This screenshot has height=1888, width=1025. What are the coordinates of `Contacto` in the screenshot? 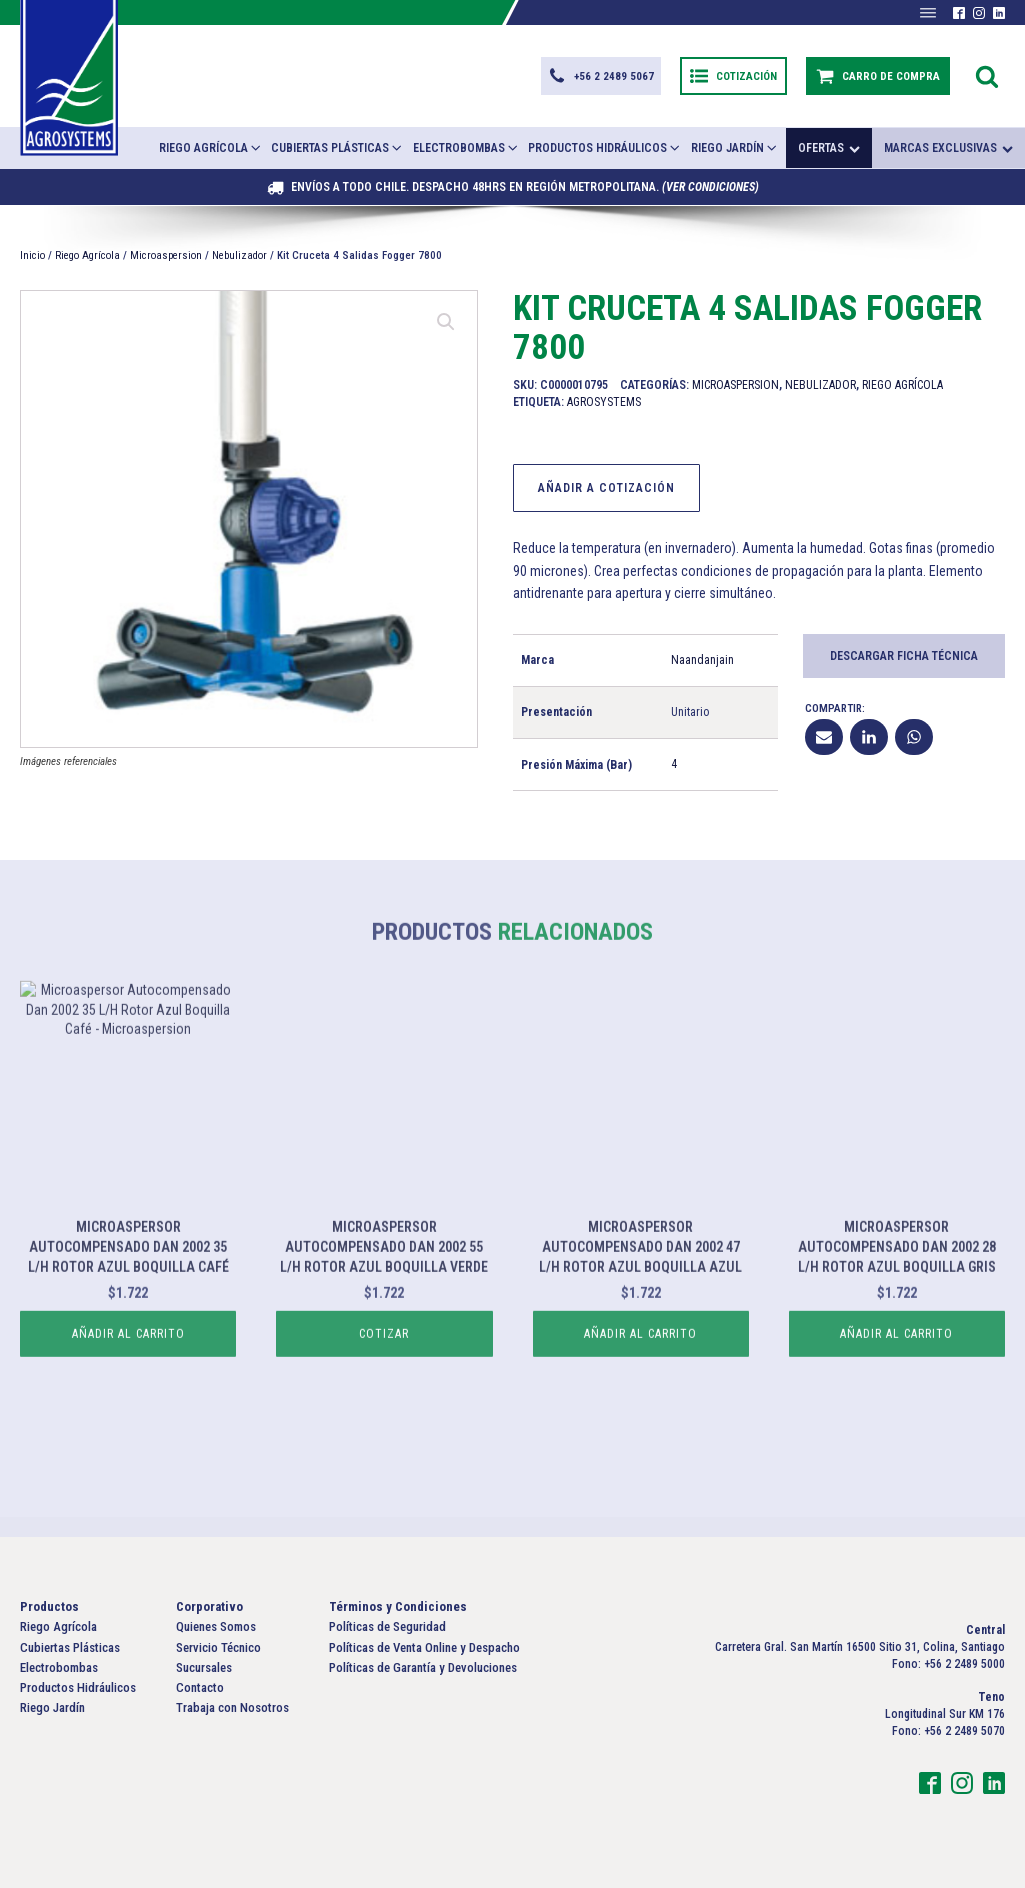 It's located at (200, 1687).